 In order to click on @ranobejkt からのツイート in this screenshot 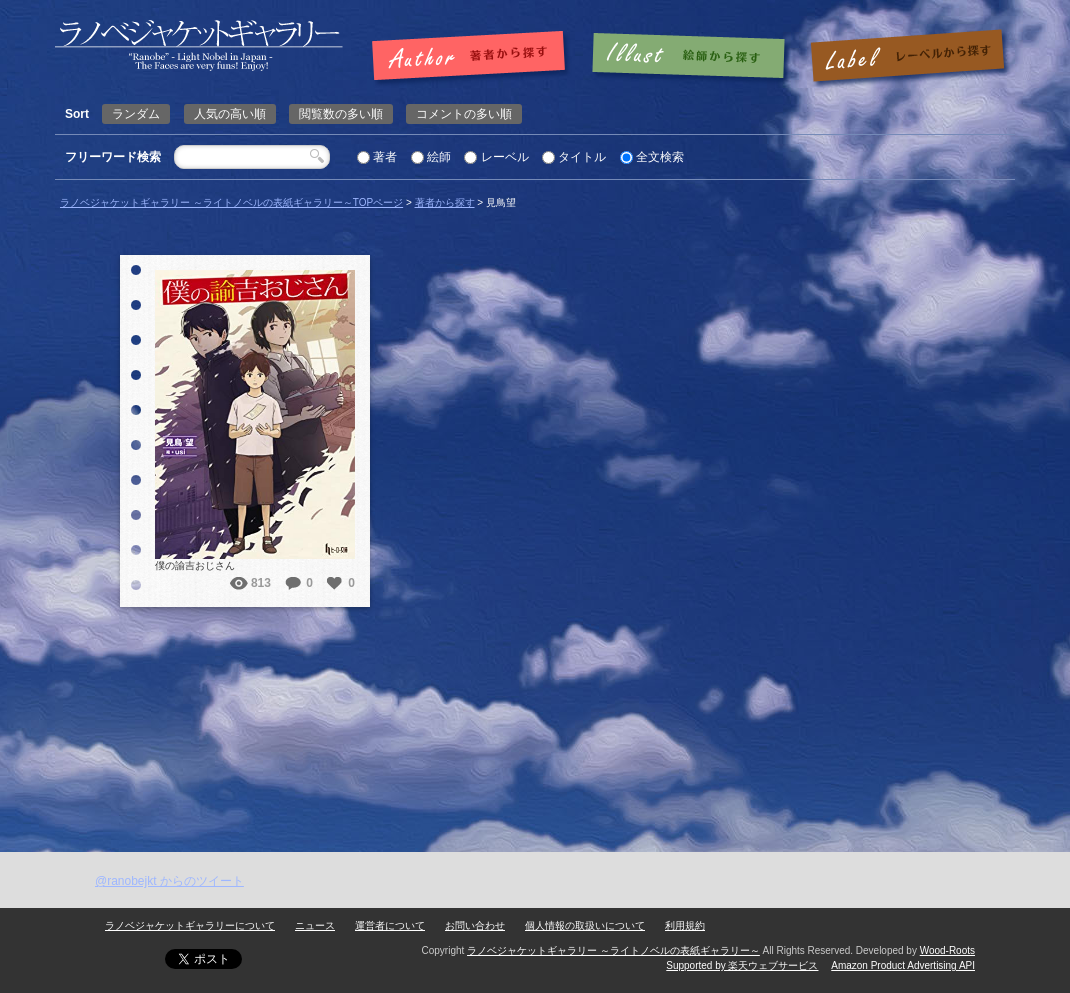, I will do `click(169, 881)`.